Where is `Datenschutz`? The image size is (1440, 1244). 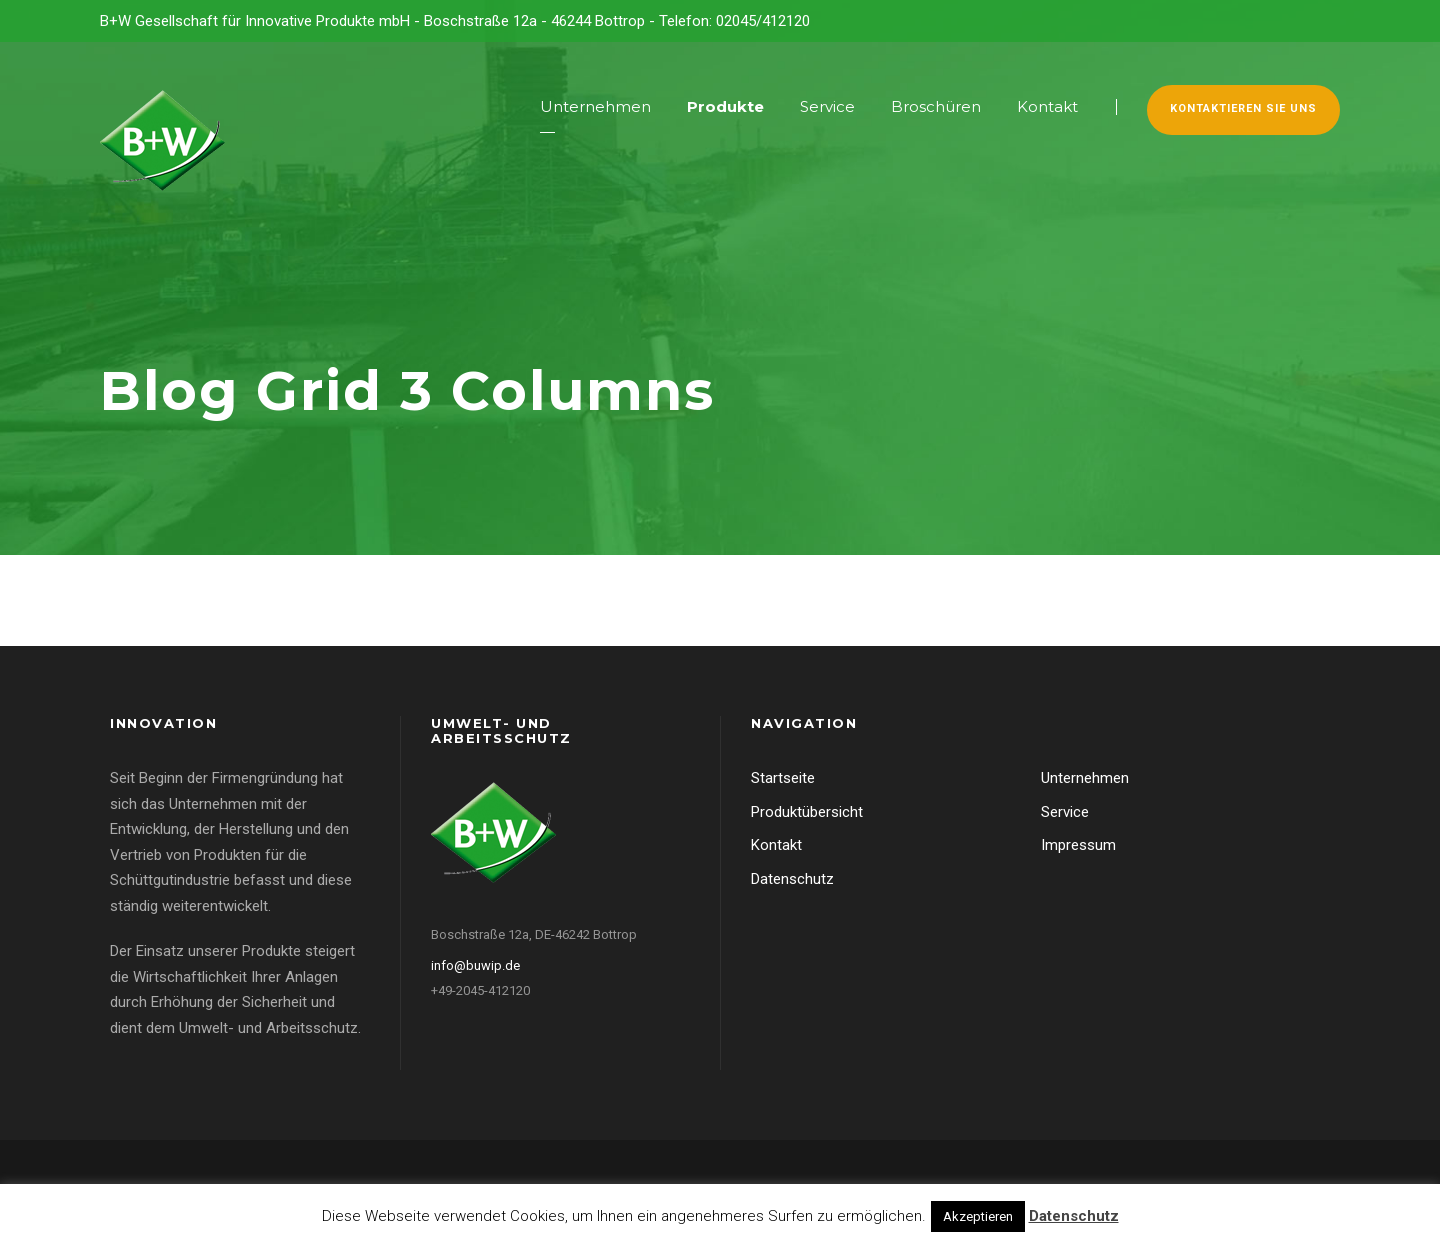
Datenschutz is located at coordinates (792, 879).